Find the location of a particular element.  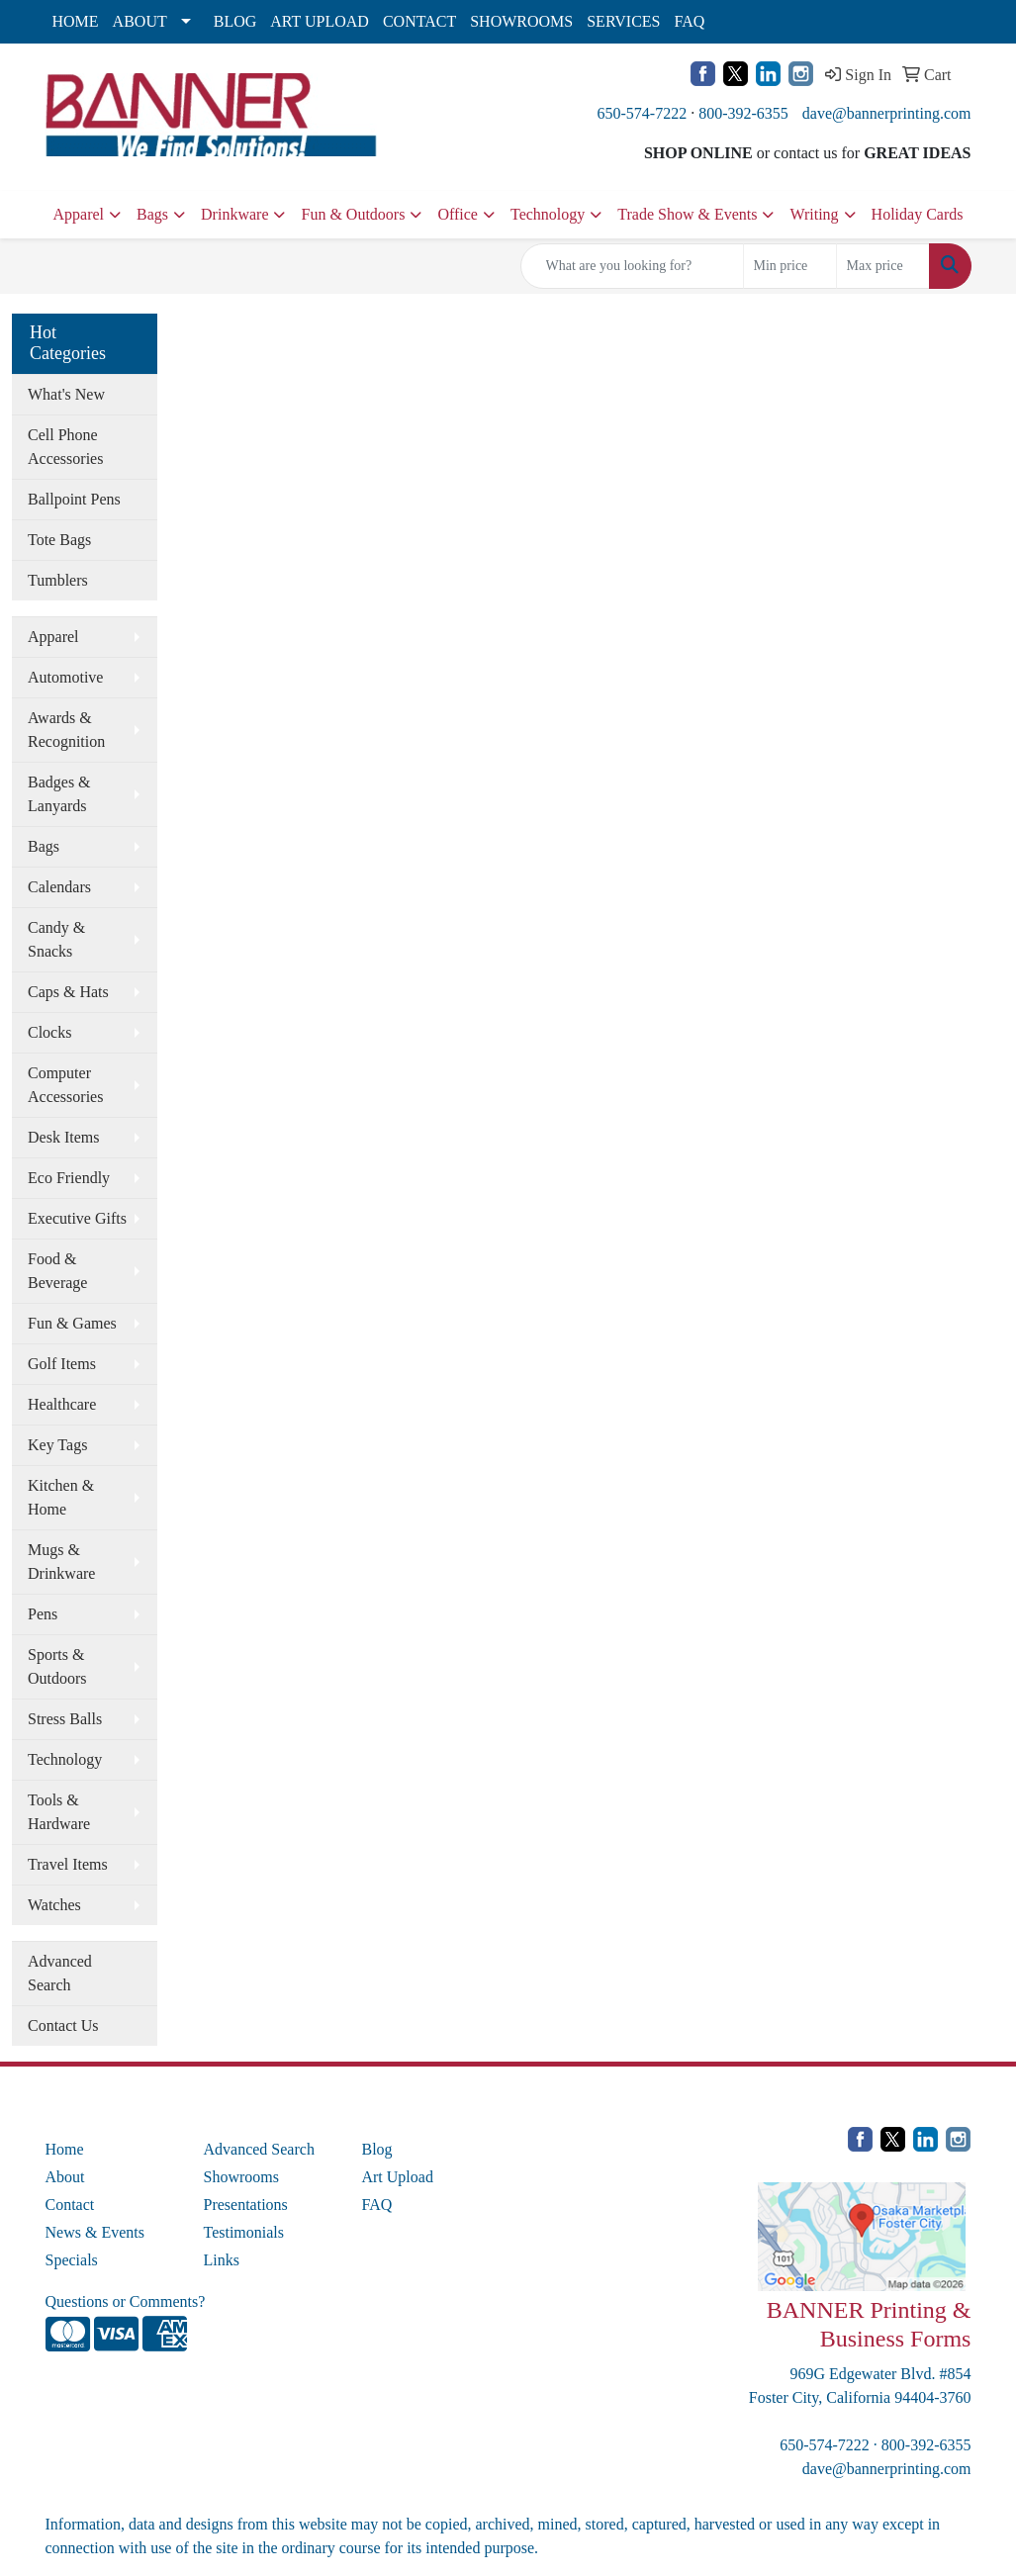

Computer Accessories is located at coordinates (65, 1084).